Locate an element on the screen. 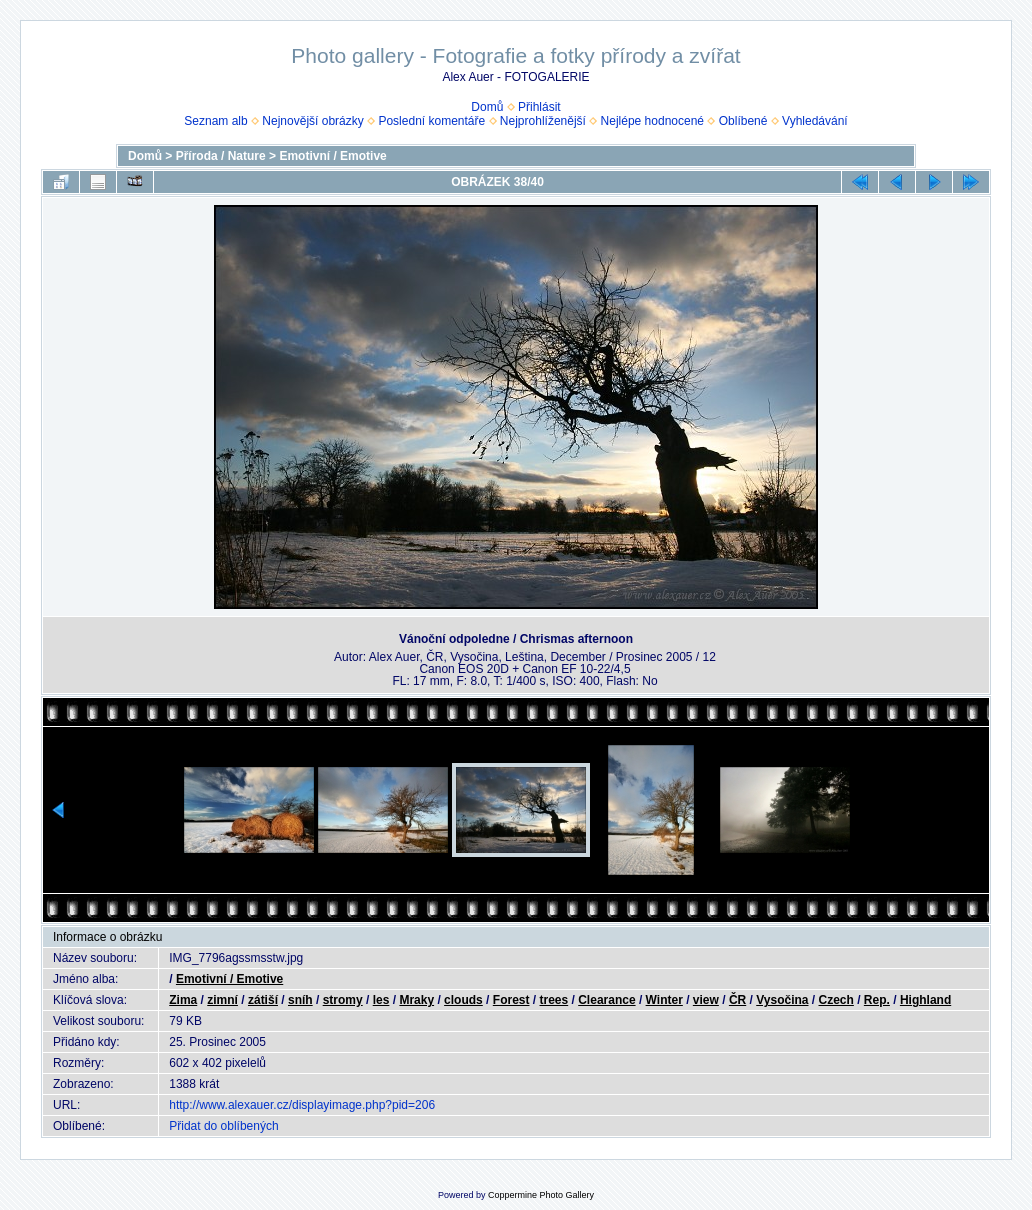  Zima is located at coordinates (183, 1000).